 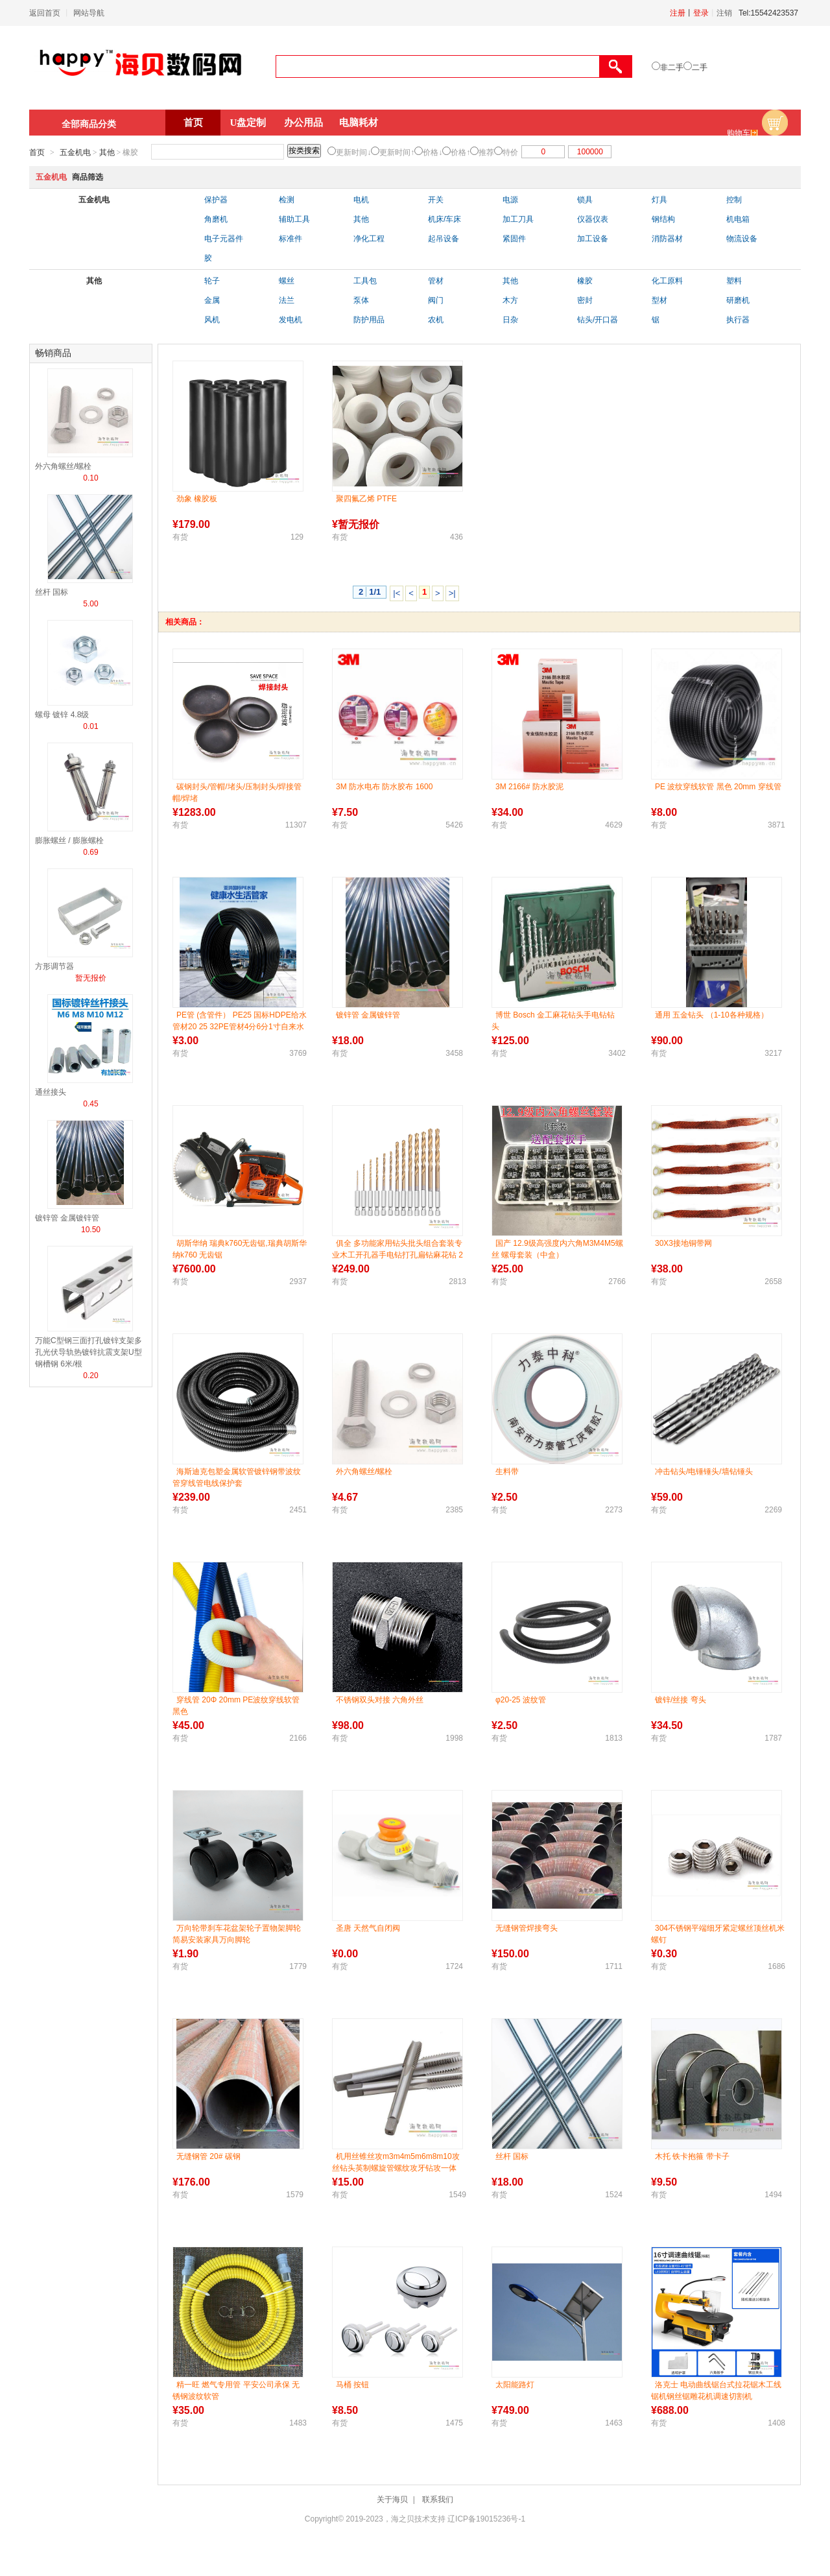 I want to click on 辅助工具, so click(x=294, y=219).